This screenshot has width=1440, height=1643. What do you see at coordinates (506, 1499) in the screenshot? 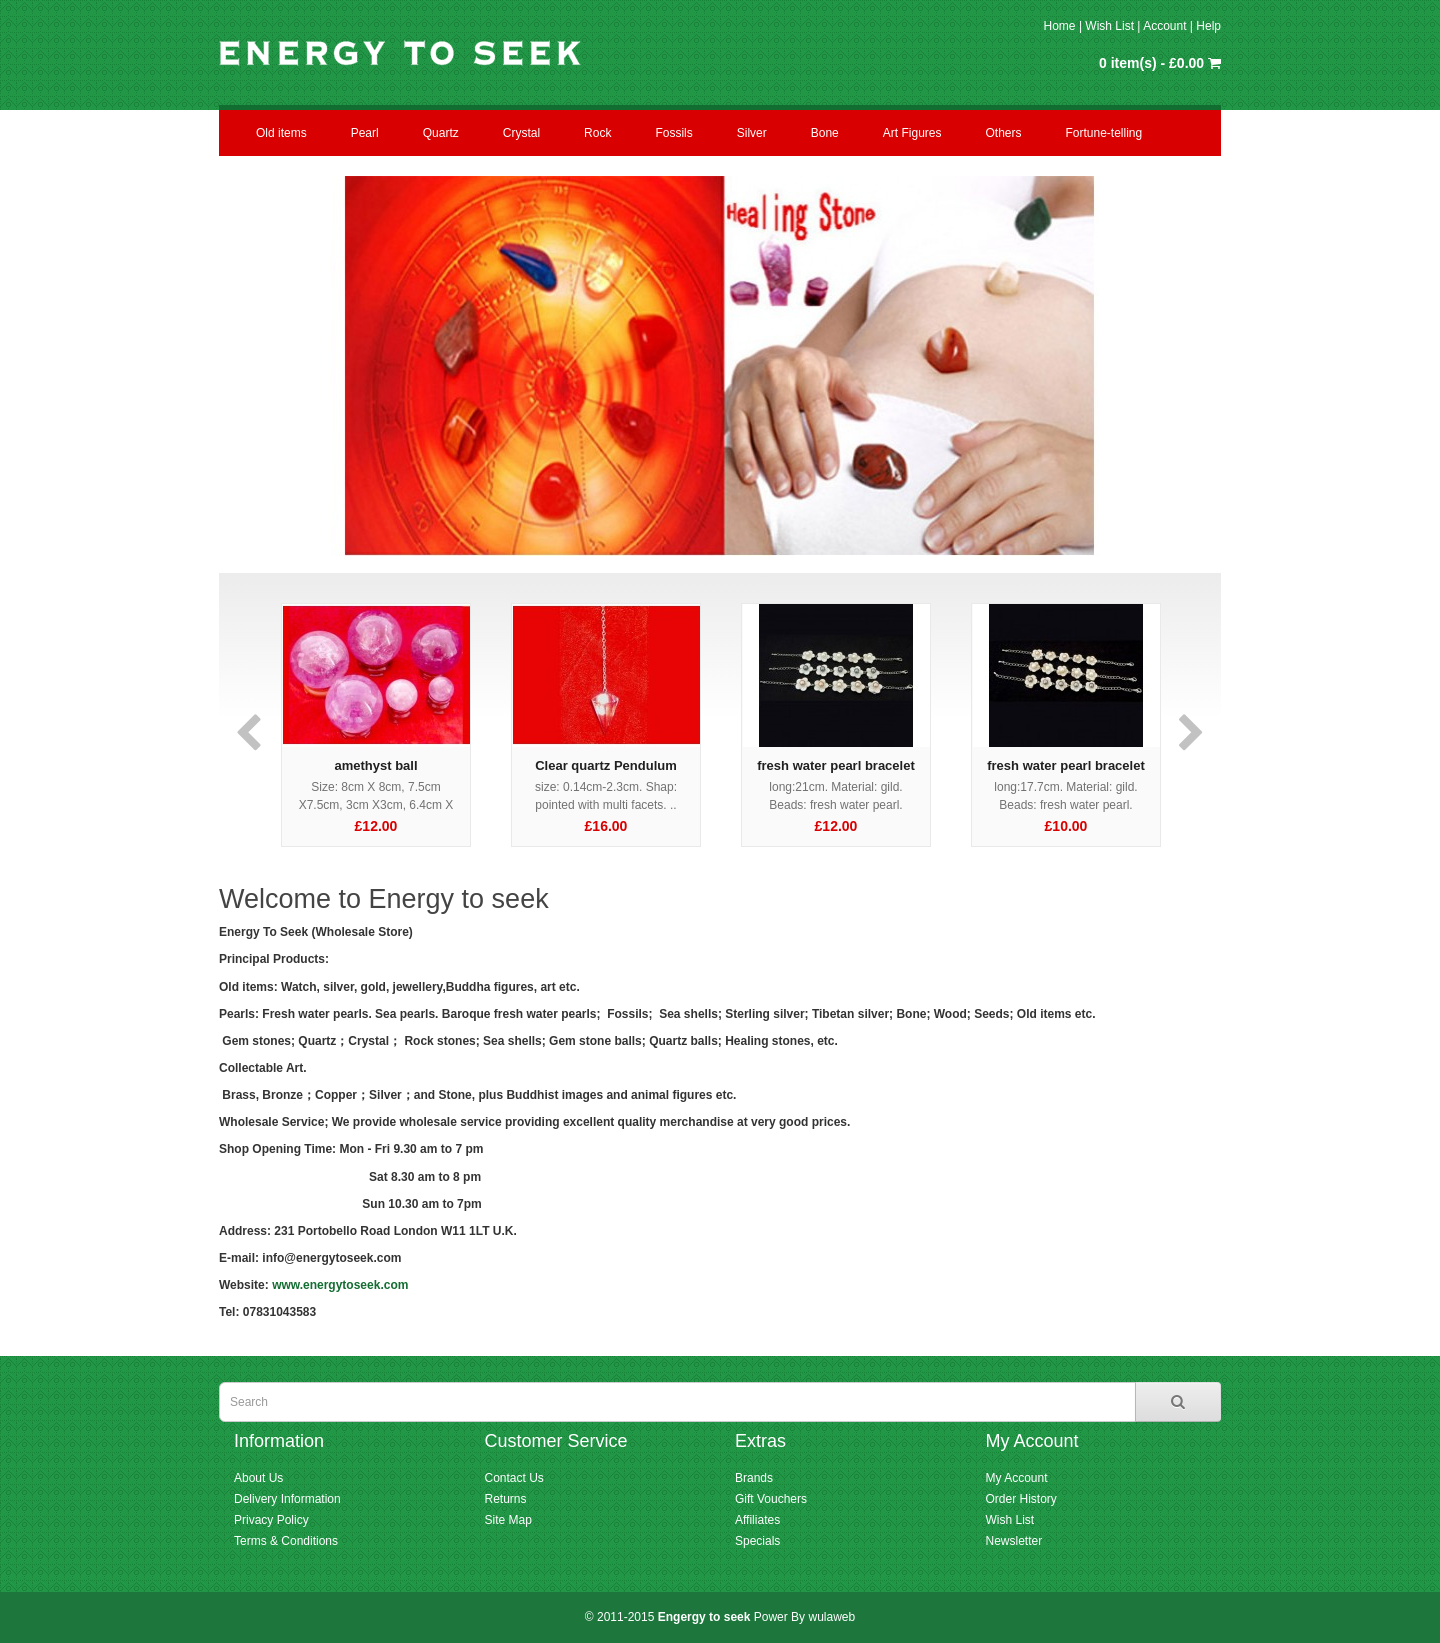
I see `Returns` at bounding box center [506, 1499].